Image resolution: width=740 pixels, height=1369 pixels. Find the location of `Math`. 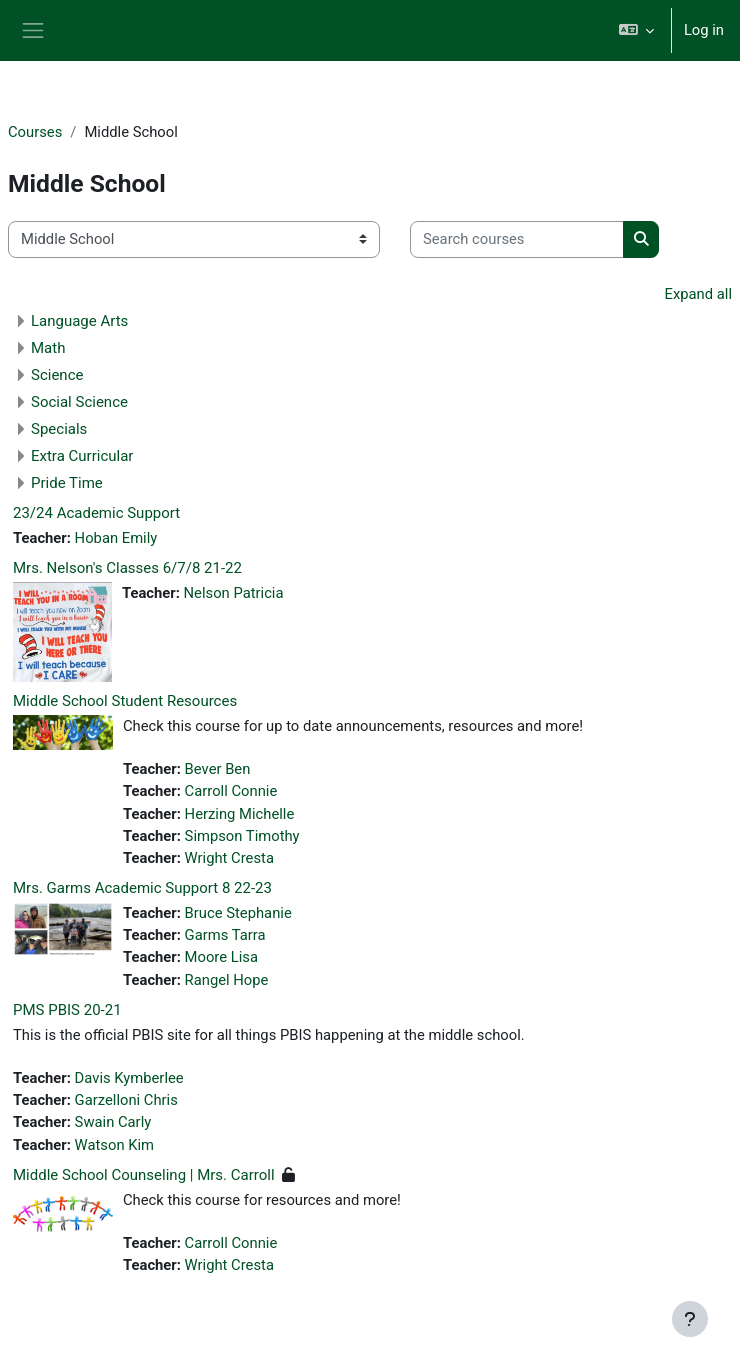

Math is located at coordinates (48, 348).